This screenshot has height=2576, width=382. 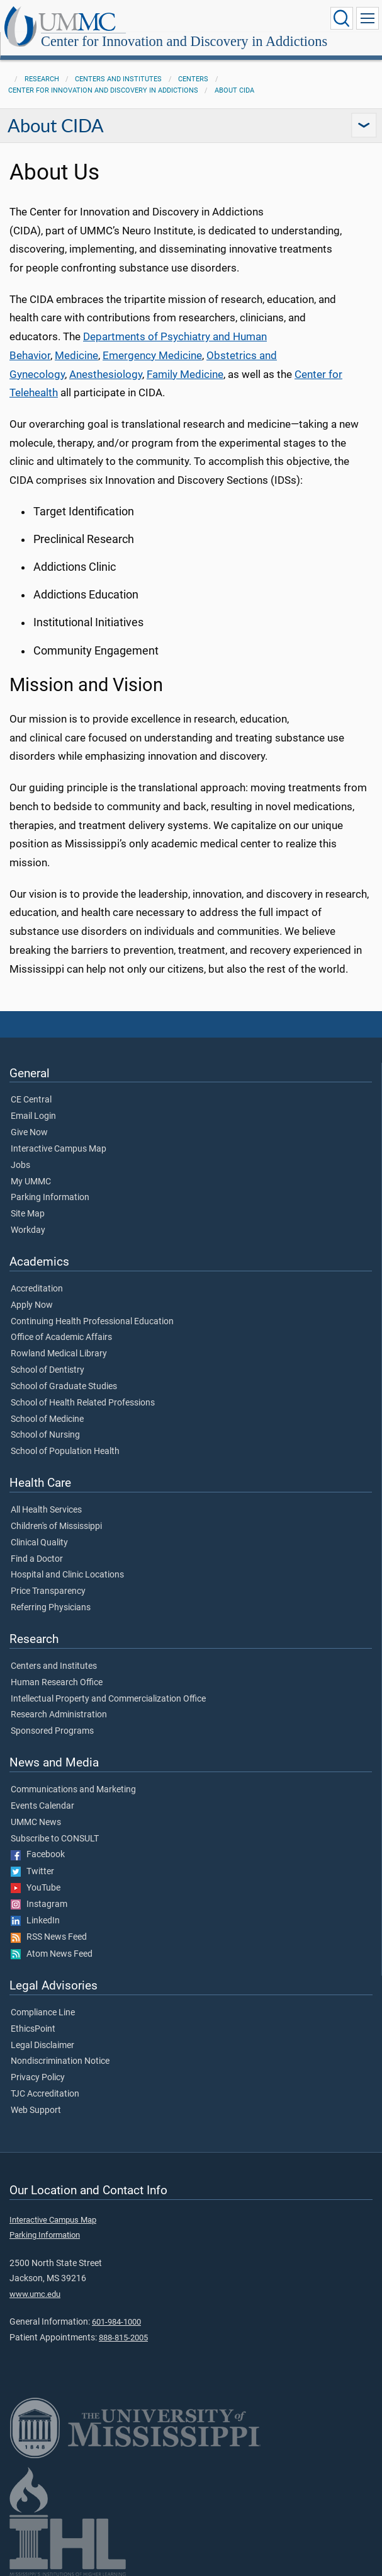 I want to click on Instagram, so click(x=39, y=1904).